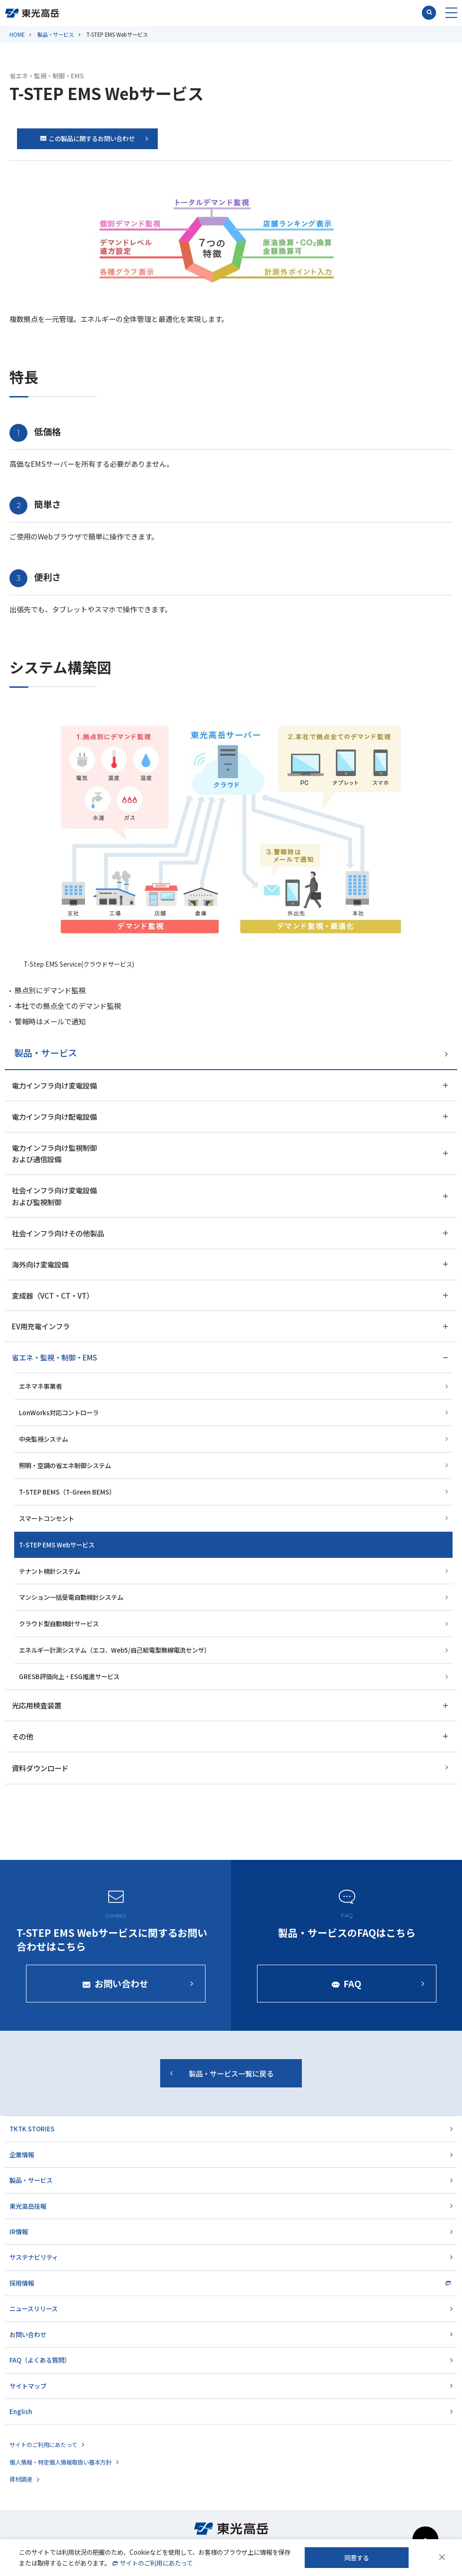 The width and height of the screenshot is (462, 2576). What do you see at coordinates (40, 1768) in the screenshot?
I see `資料ダウンロード` at bounding box center [40, 1768].